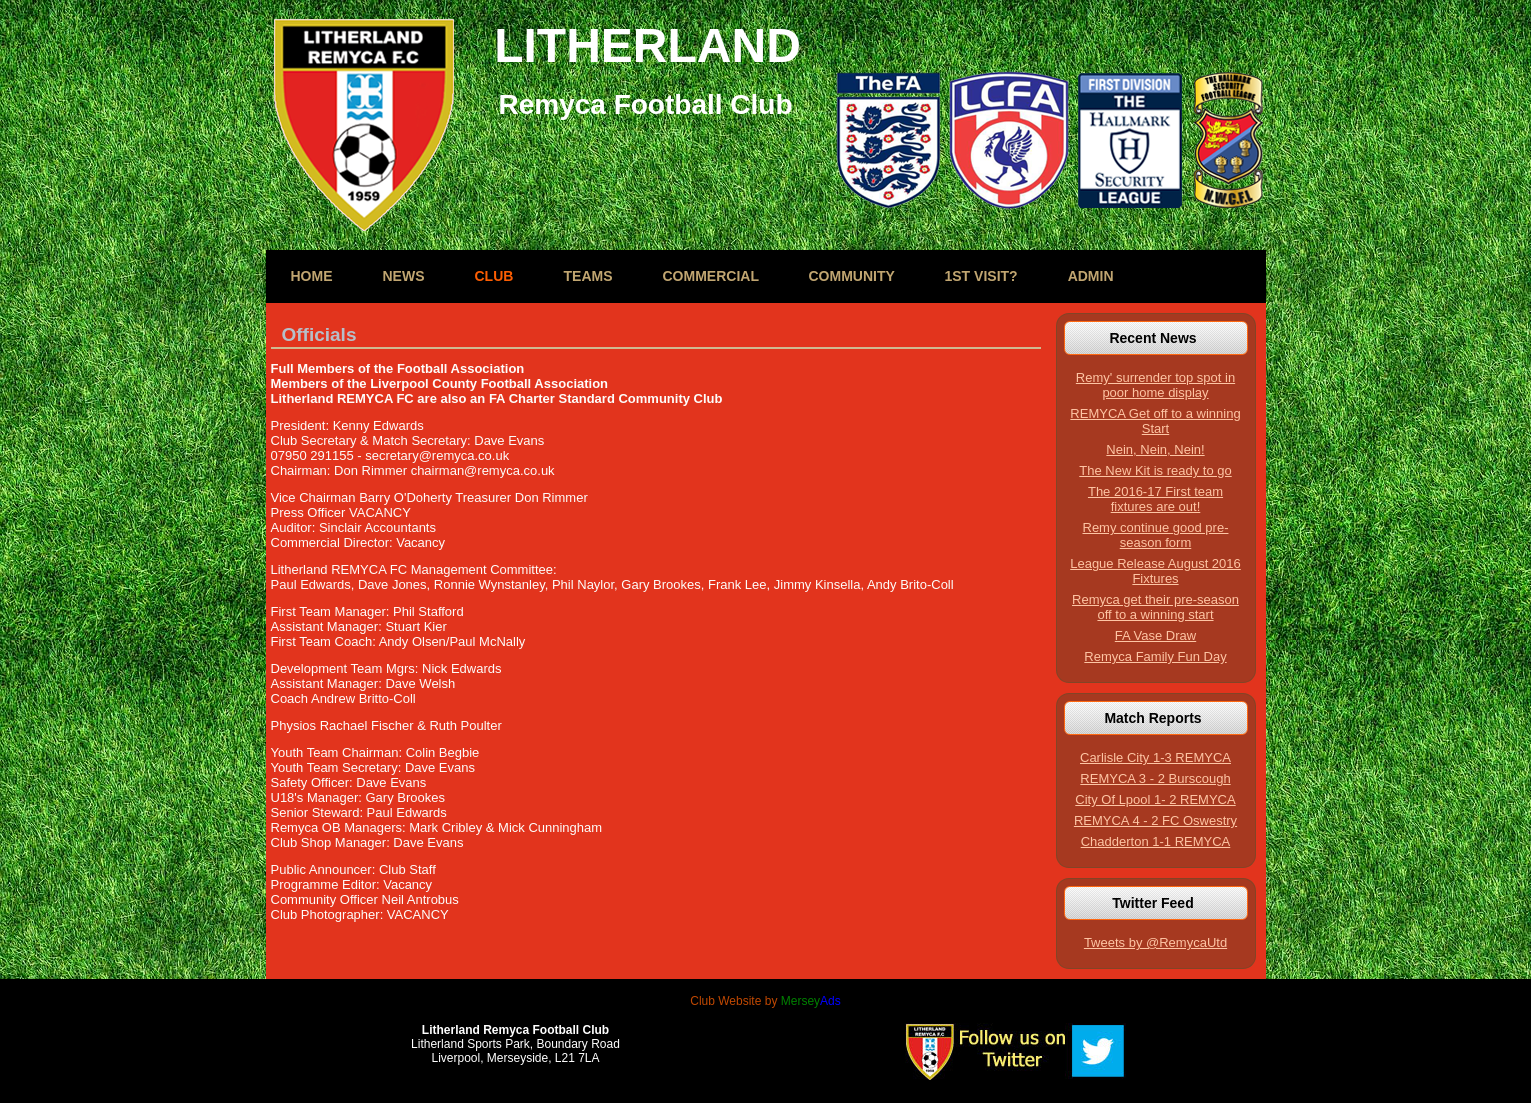 Image resolution: width=1531 pixels, height=1103 pixels. What do you see at coordinates (1155, 757) in the screenshot?
I see `Carlisle City 1-3 REMYCA` at bounding box center [1155, 757].